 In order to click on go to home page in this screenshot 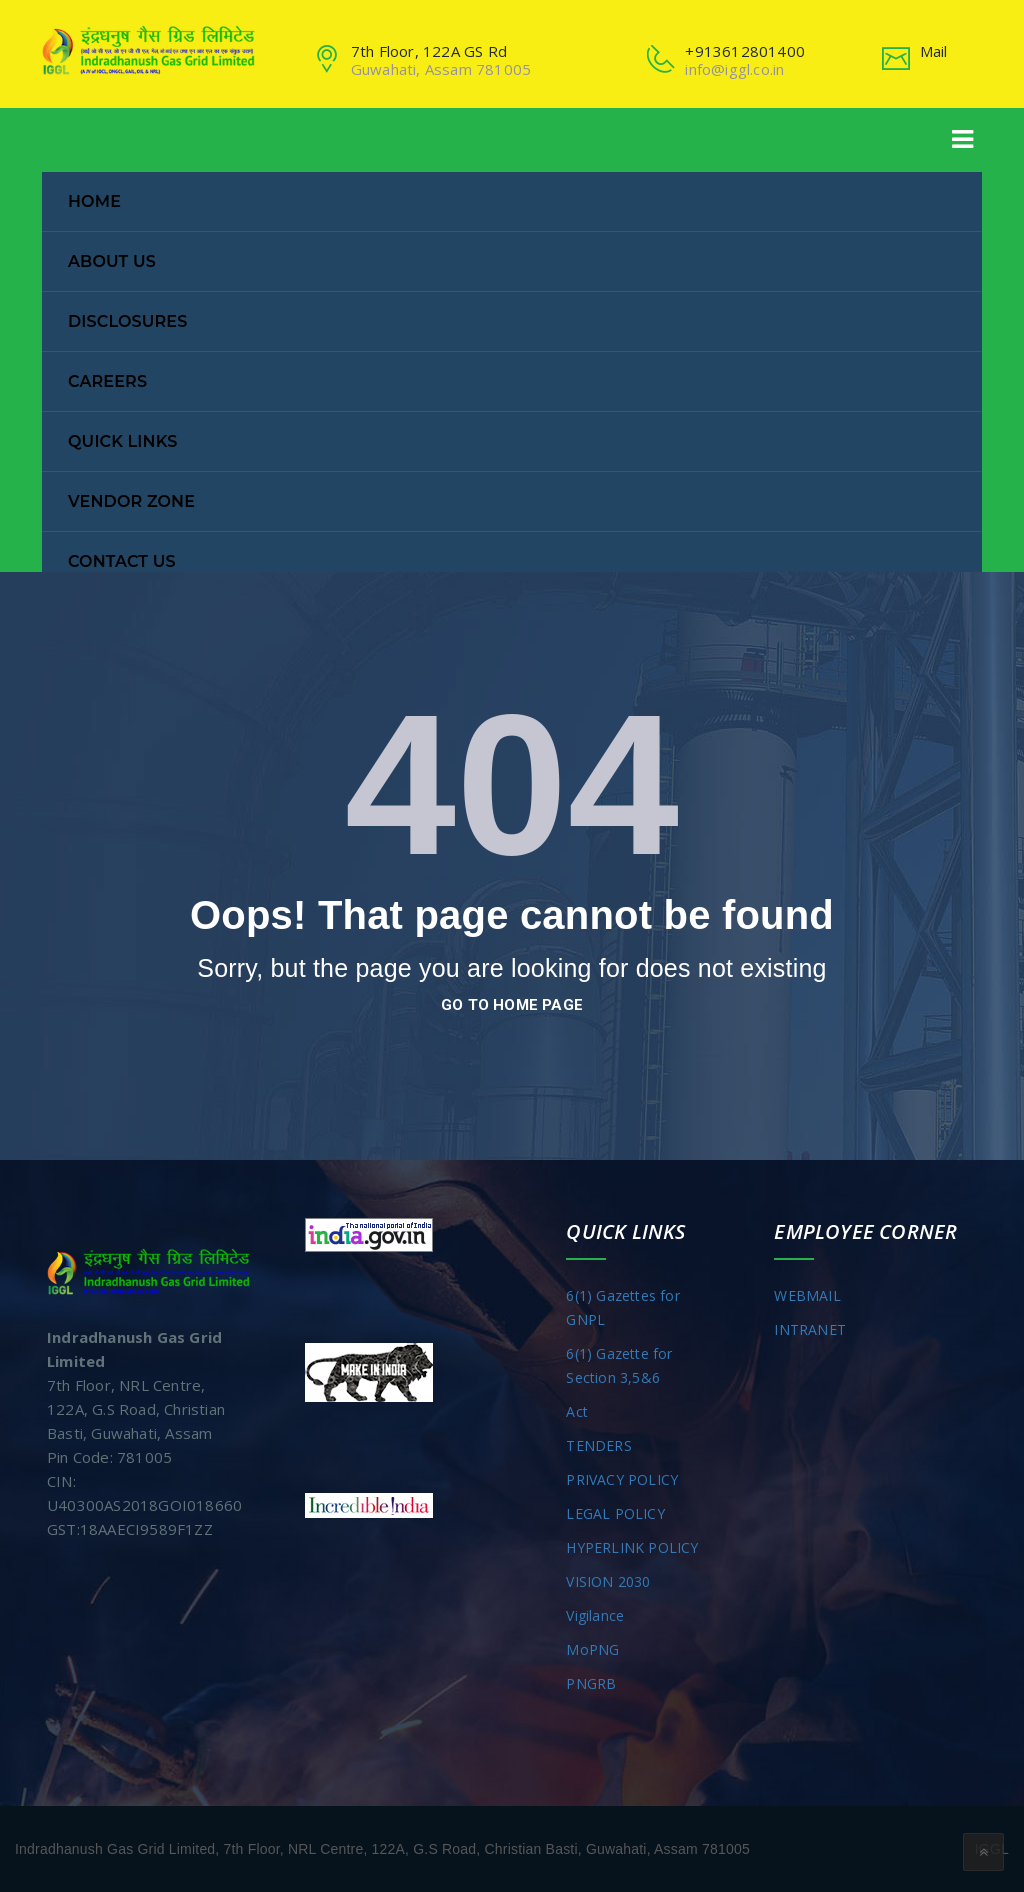, I will do `click(512, 1005)`.